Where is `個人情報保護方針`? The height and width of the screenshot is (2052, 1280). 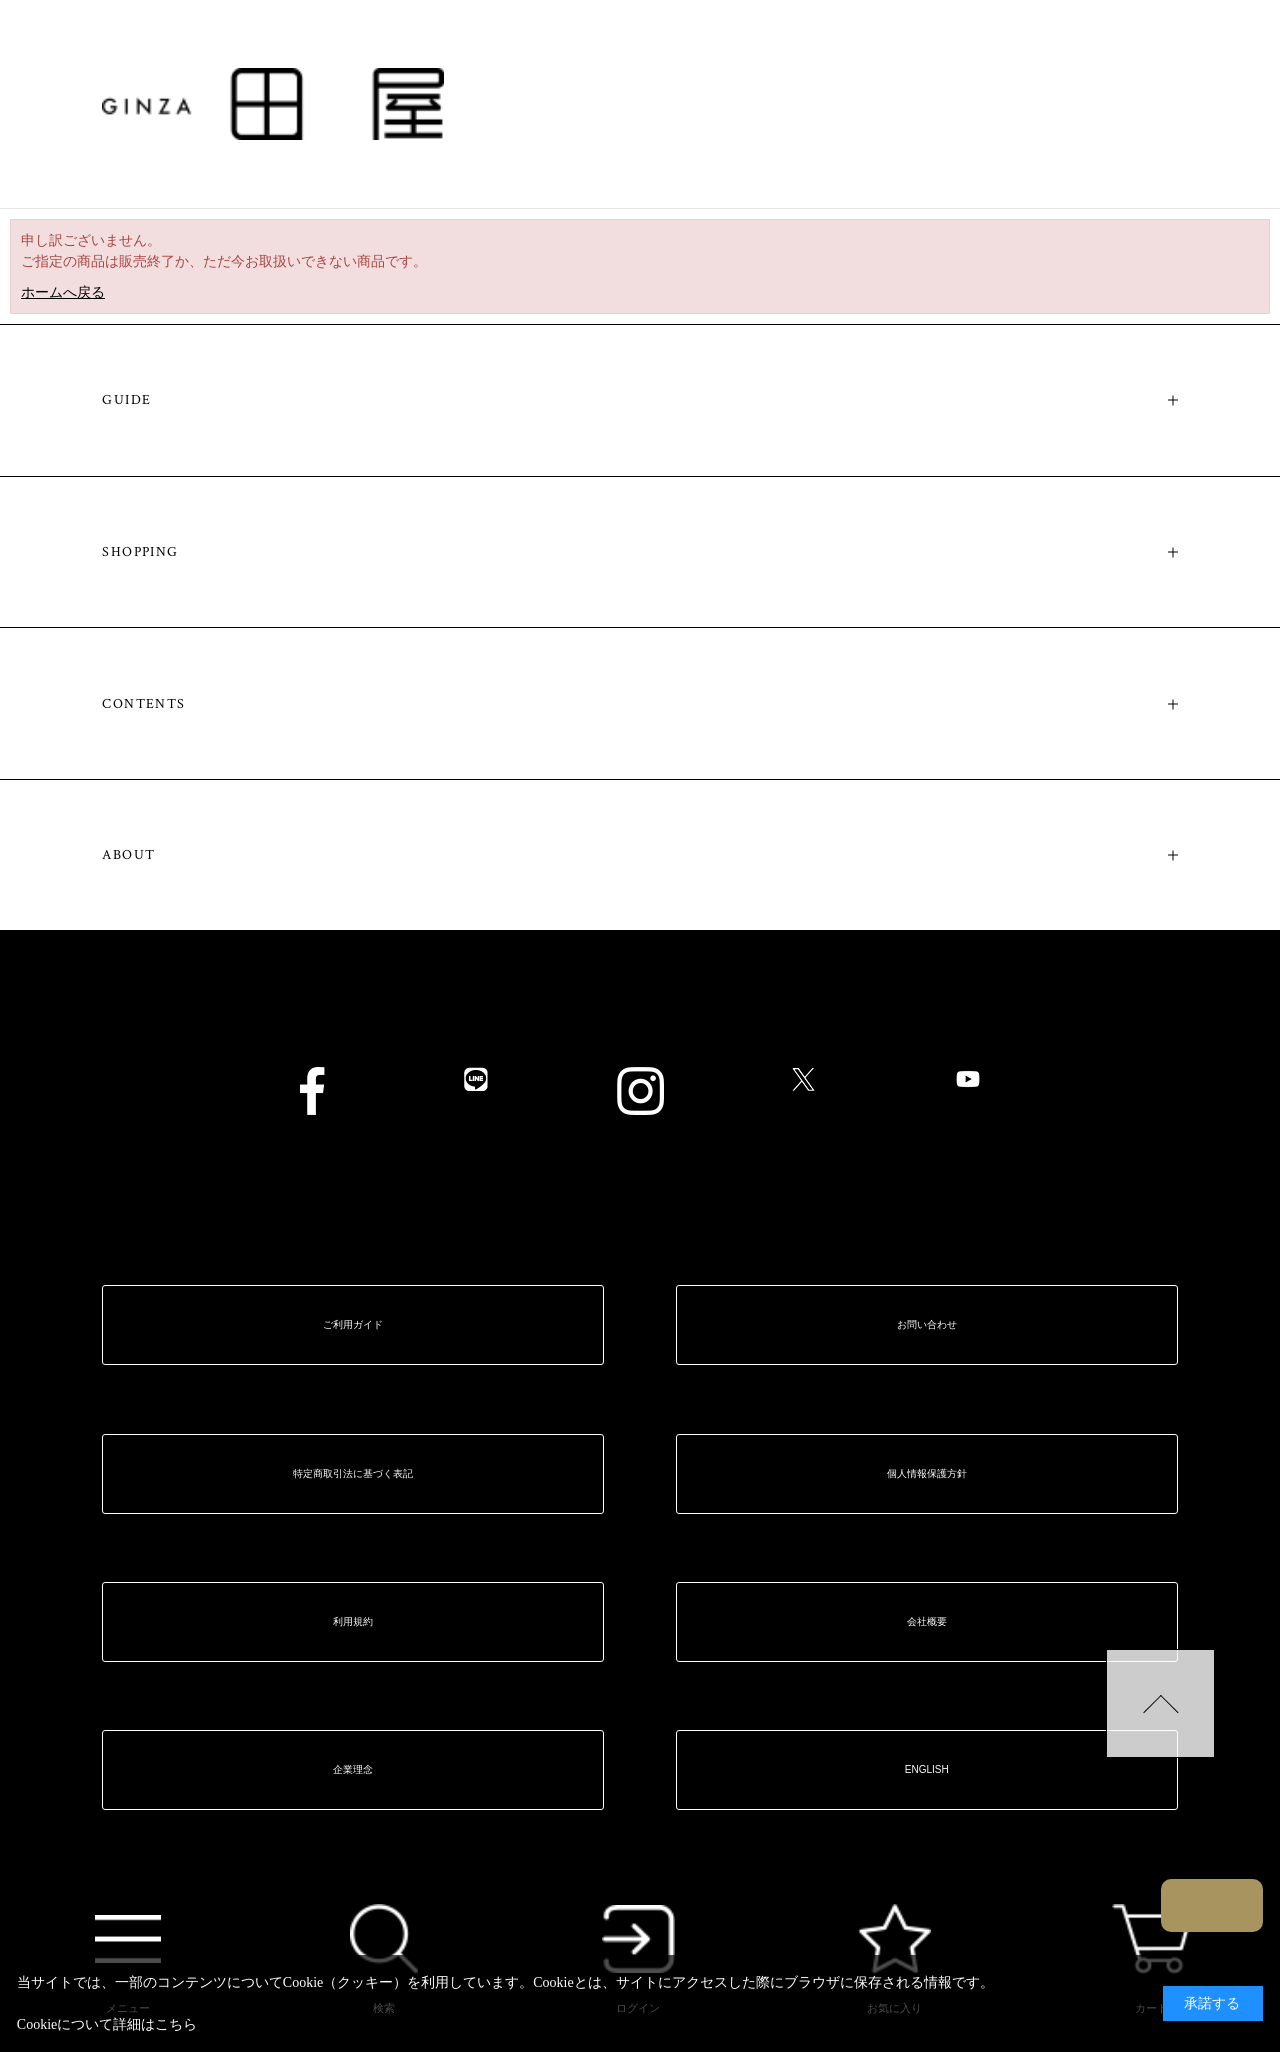 個人情報保護方針 is located at coordinates (927, 1473).